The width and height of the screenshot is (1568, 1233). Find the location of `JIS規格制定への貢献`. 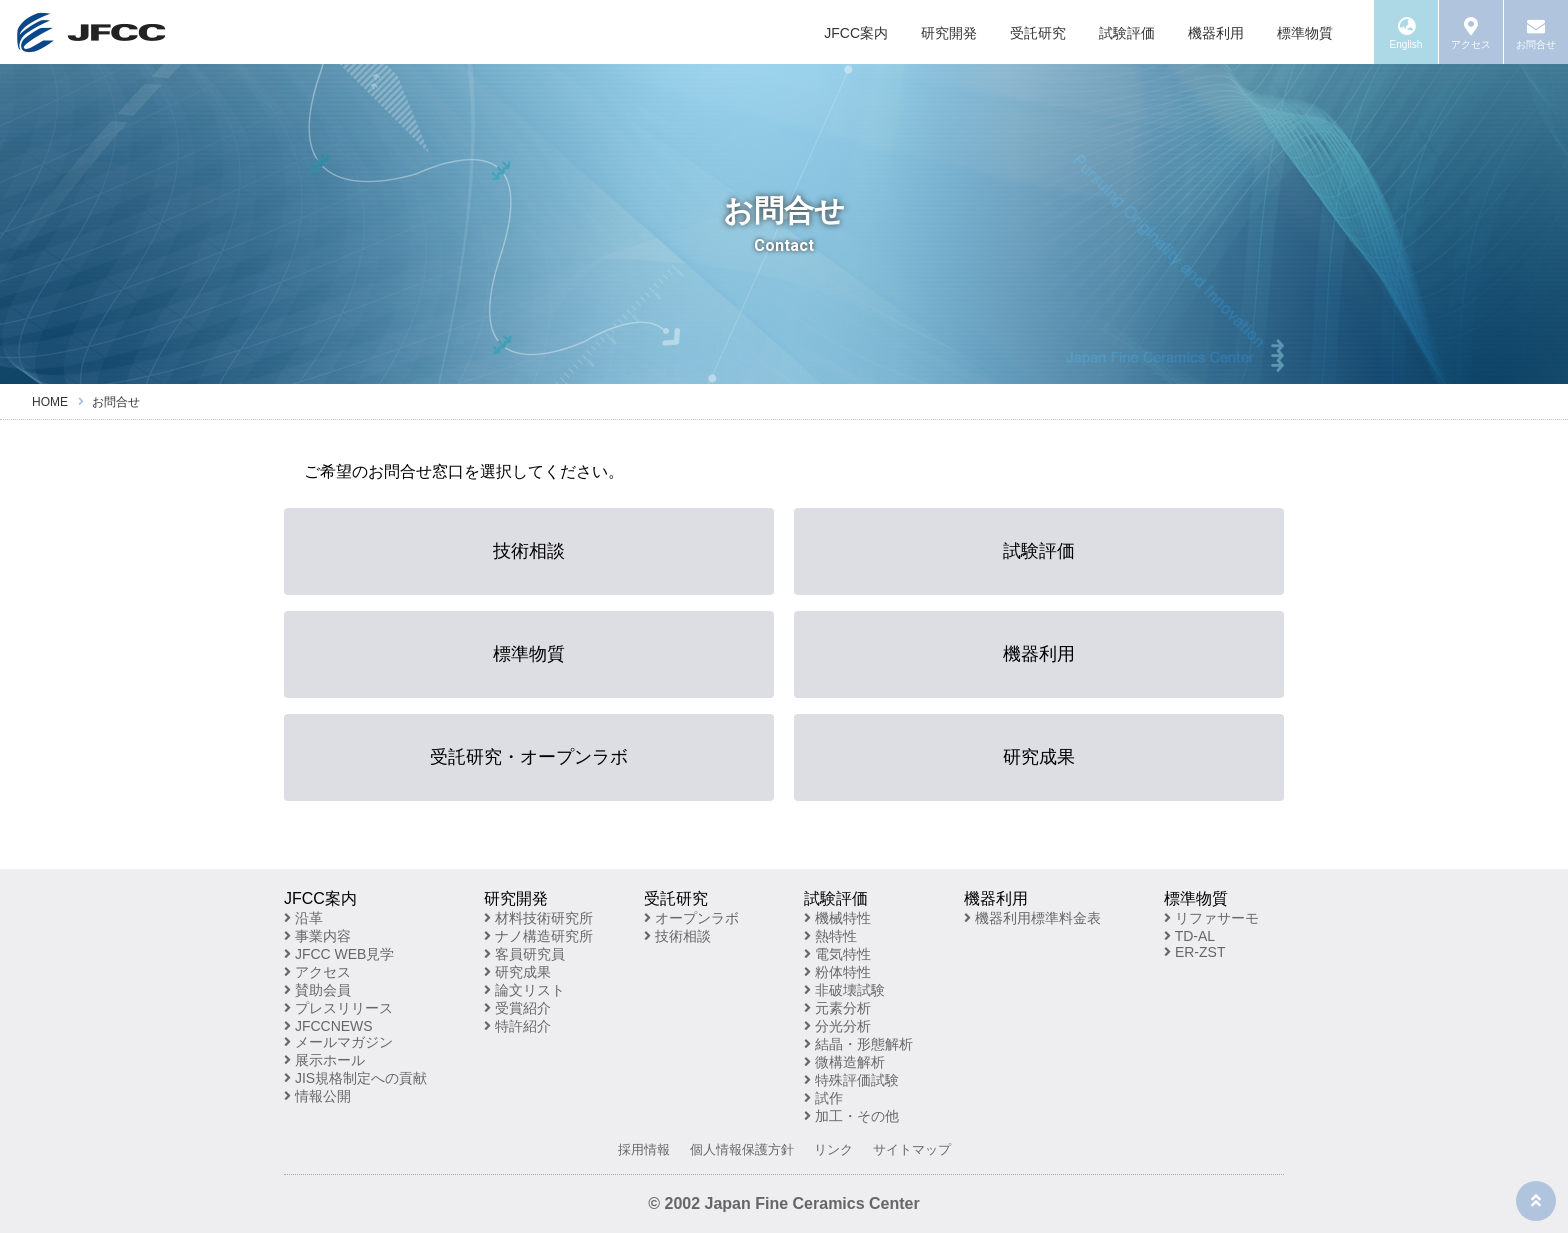

JIS規格制定への貢献 is located at coordinates (355, 1078).